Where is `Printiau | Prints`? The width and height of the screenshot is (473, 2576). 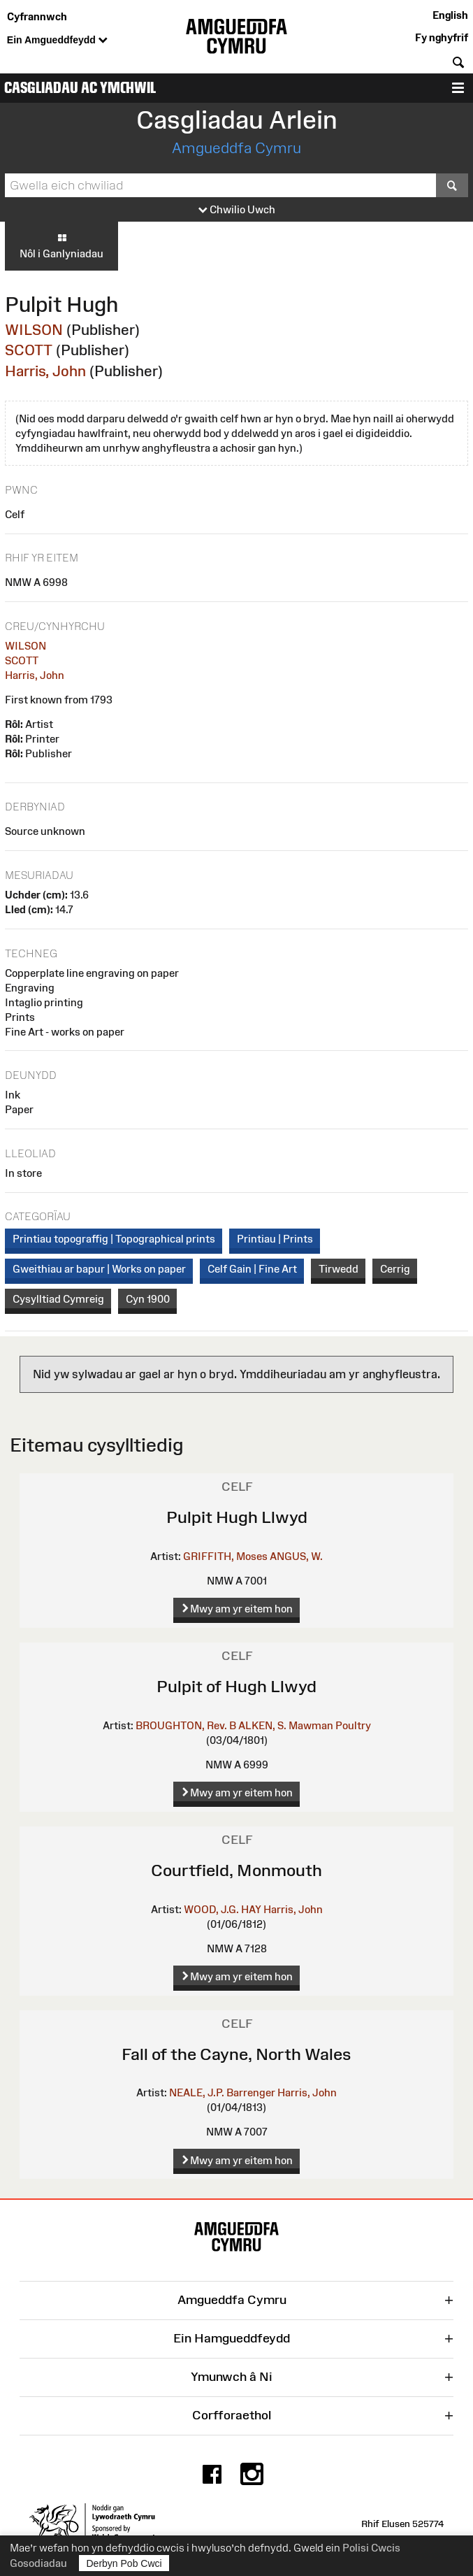 Printiau | Prints is located at coordinates (275, 1239).